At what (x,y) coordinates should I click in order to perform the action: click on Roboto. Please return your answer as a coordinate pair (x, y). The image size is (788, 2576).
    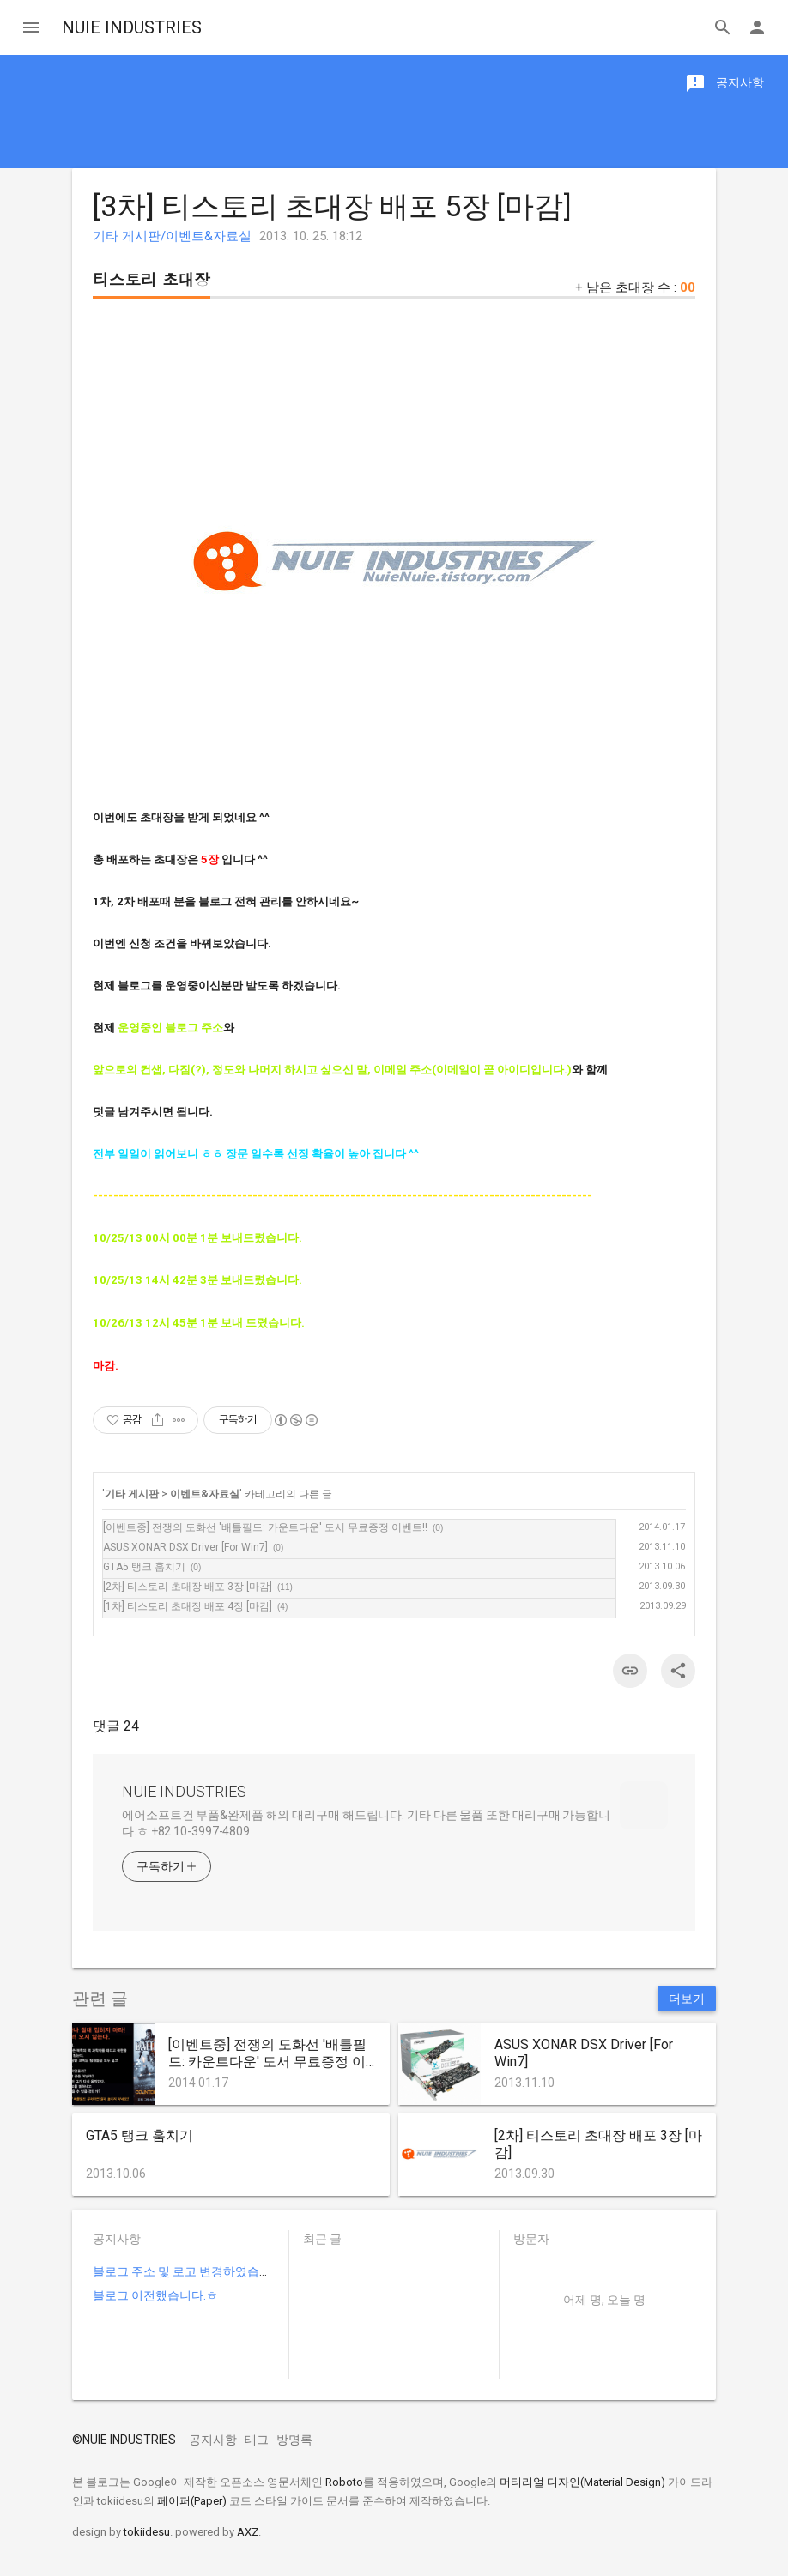
    Looking at the image, I should click on (344, 2482).